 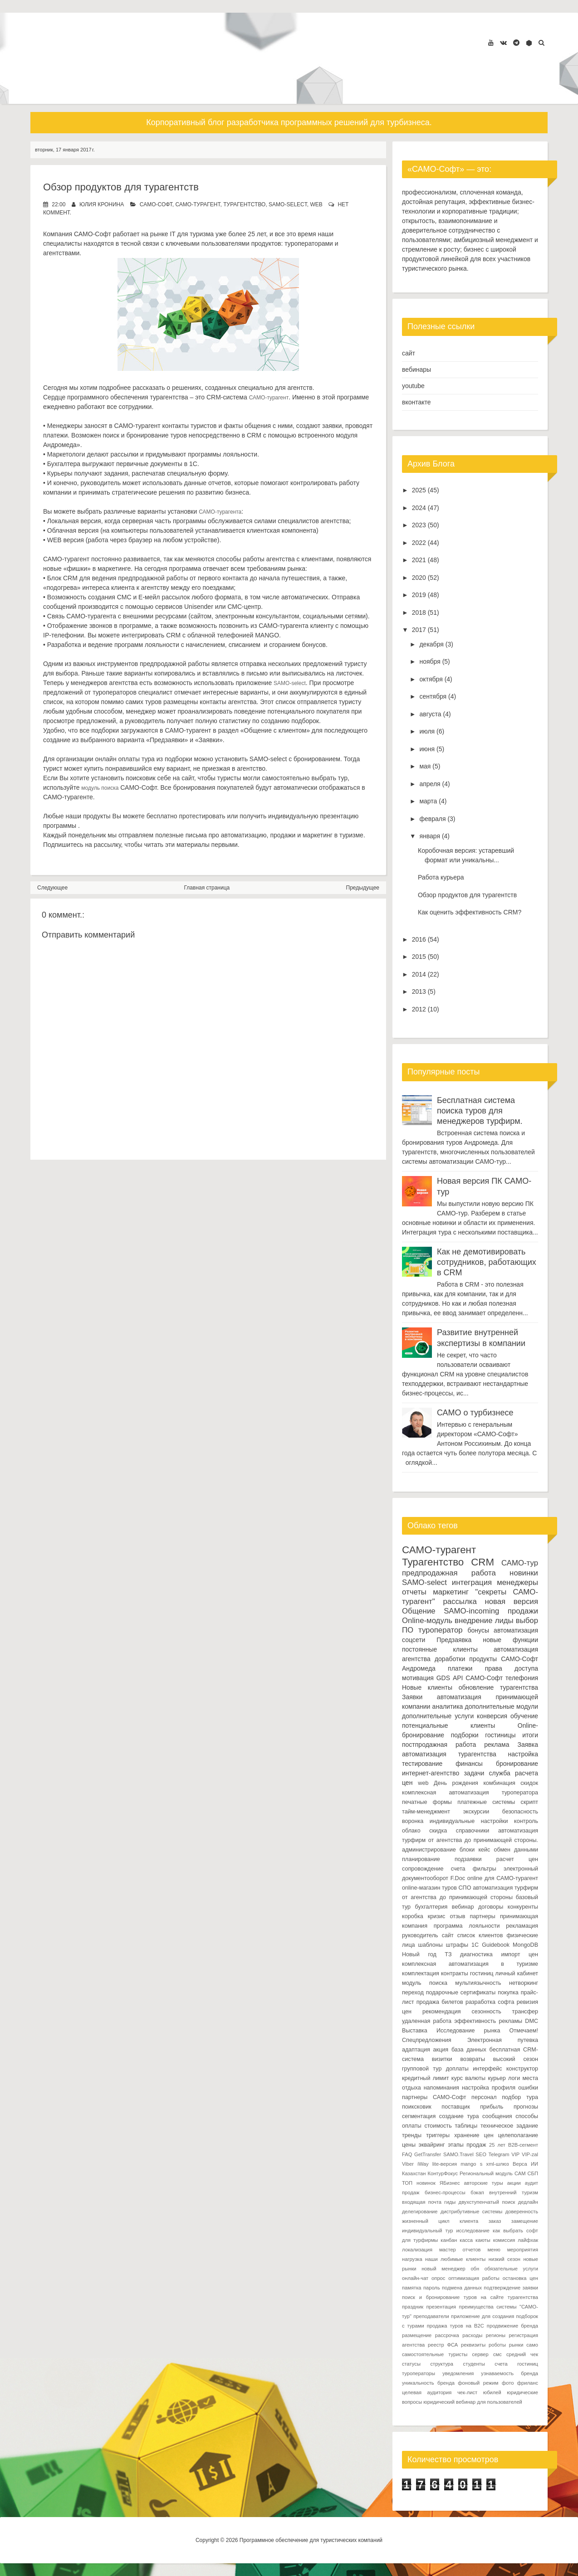 I want to click on остановка цен, so click(x=520, y=2278).